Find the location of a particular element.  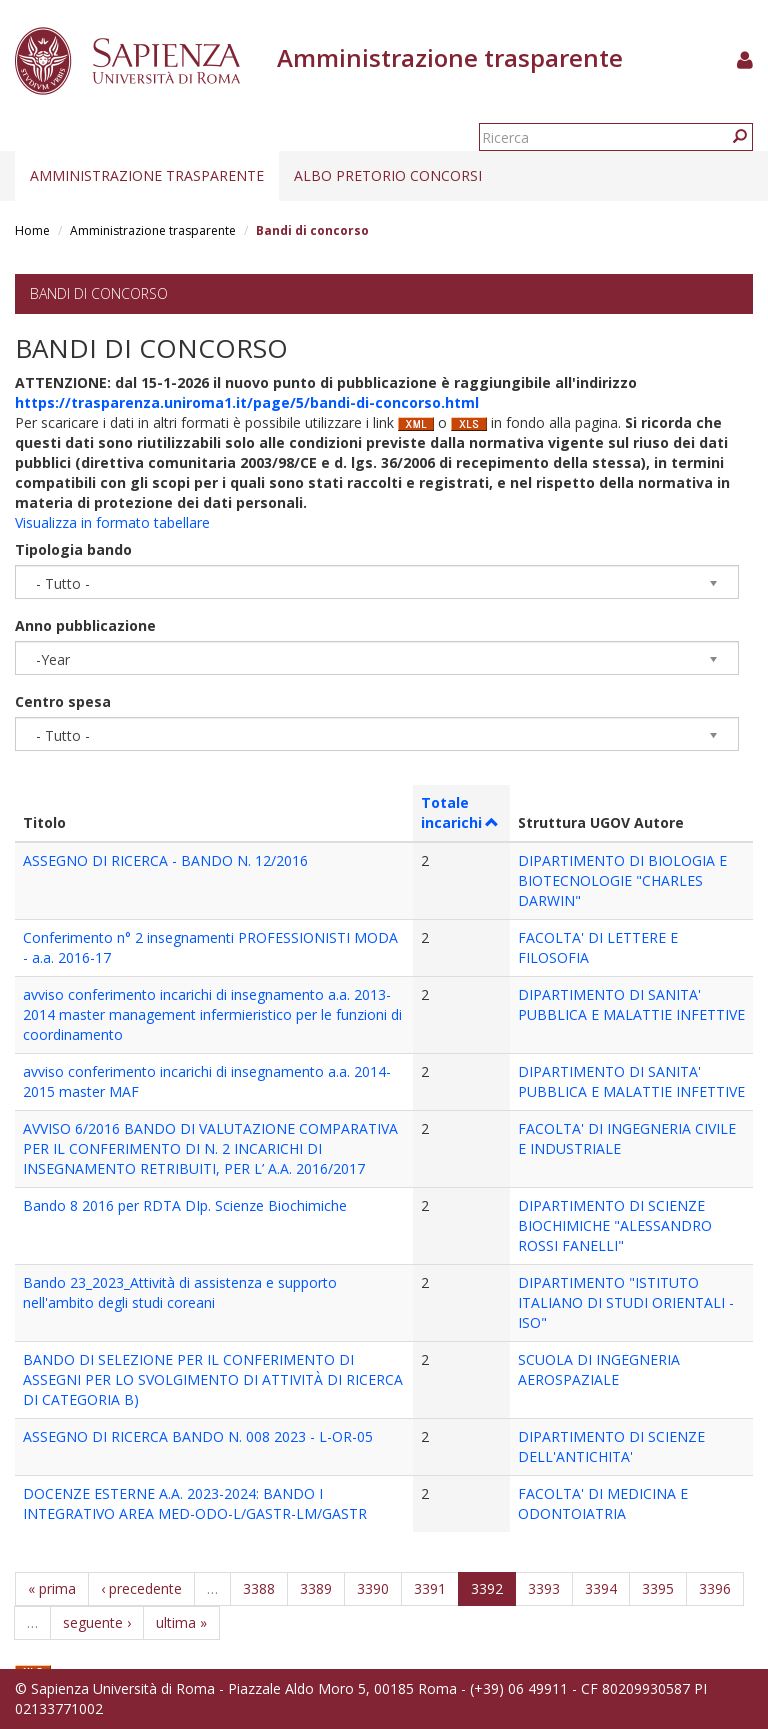

Visualizza in formato tabellare is located at coordinates (112, 522).